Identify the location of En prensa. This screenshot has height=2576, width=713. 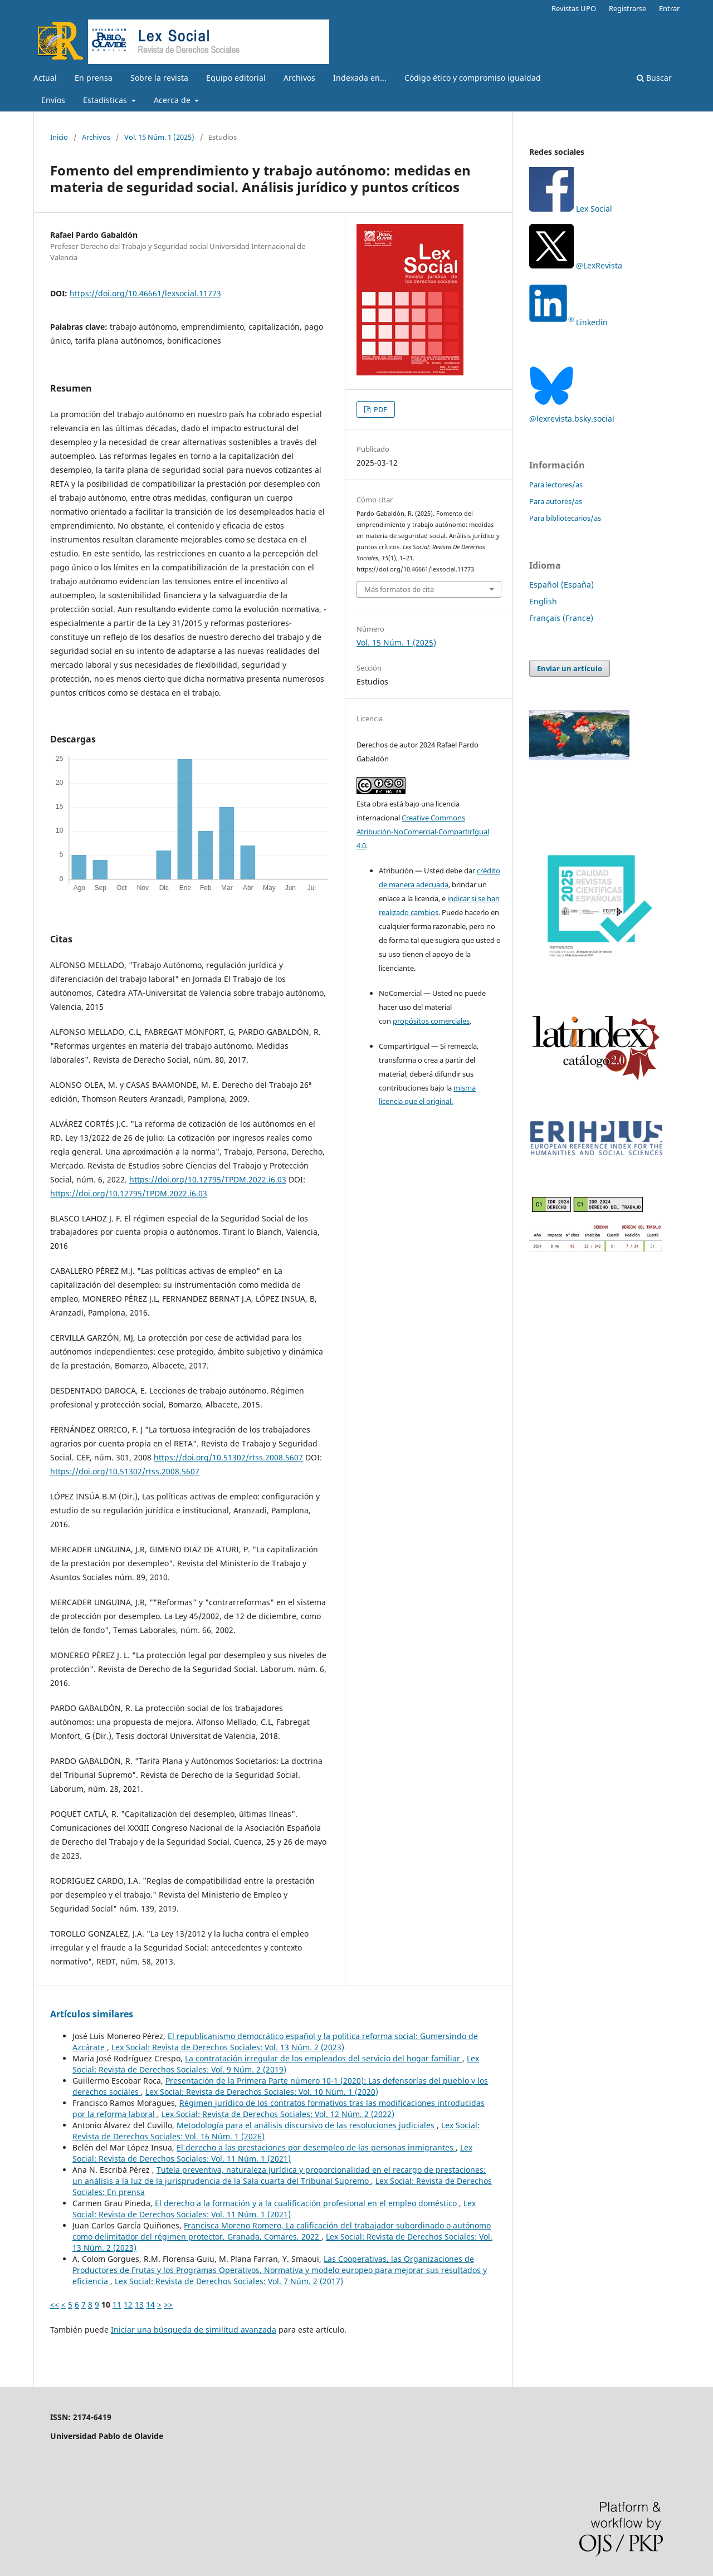
(94, 77).